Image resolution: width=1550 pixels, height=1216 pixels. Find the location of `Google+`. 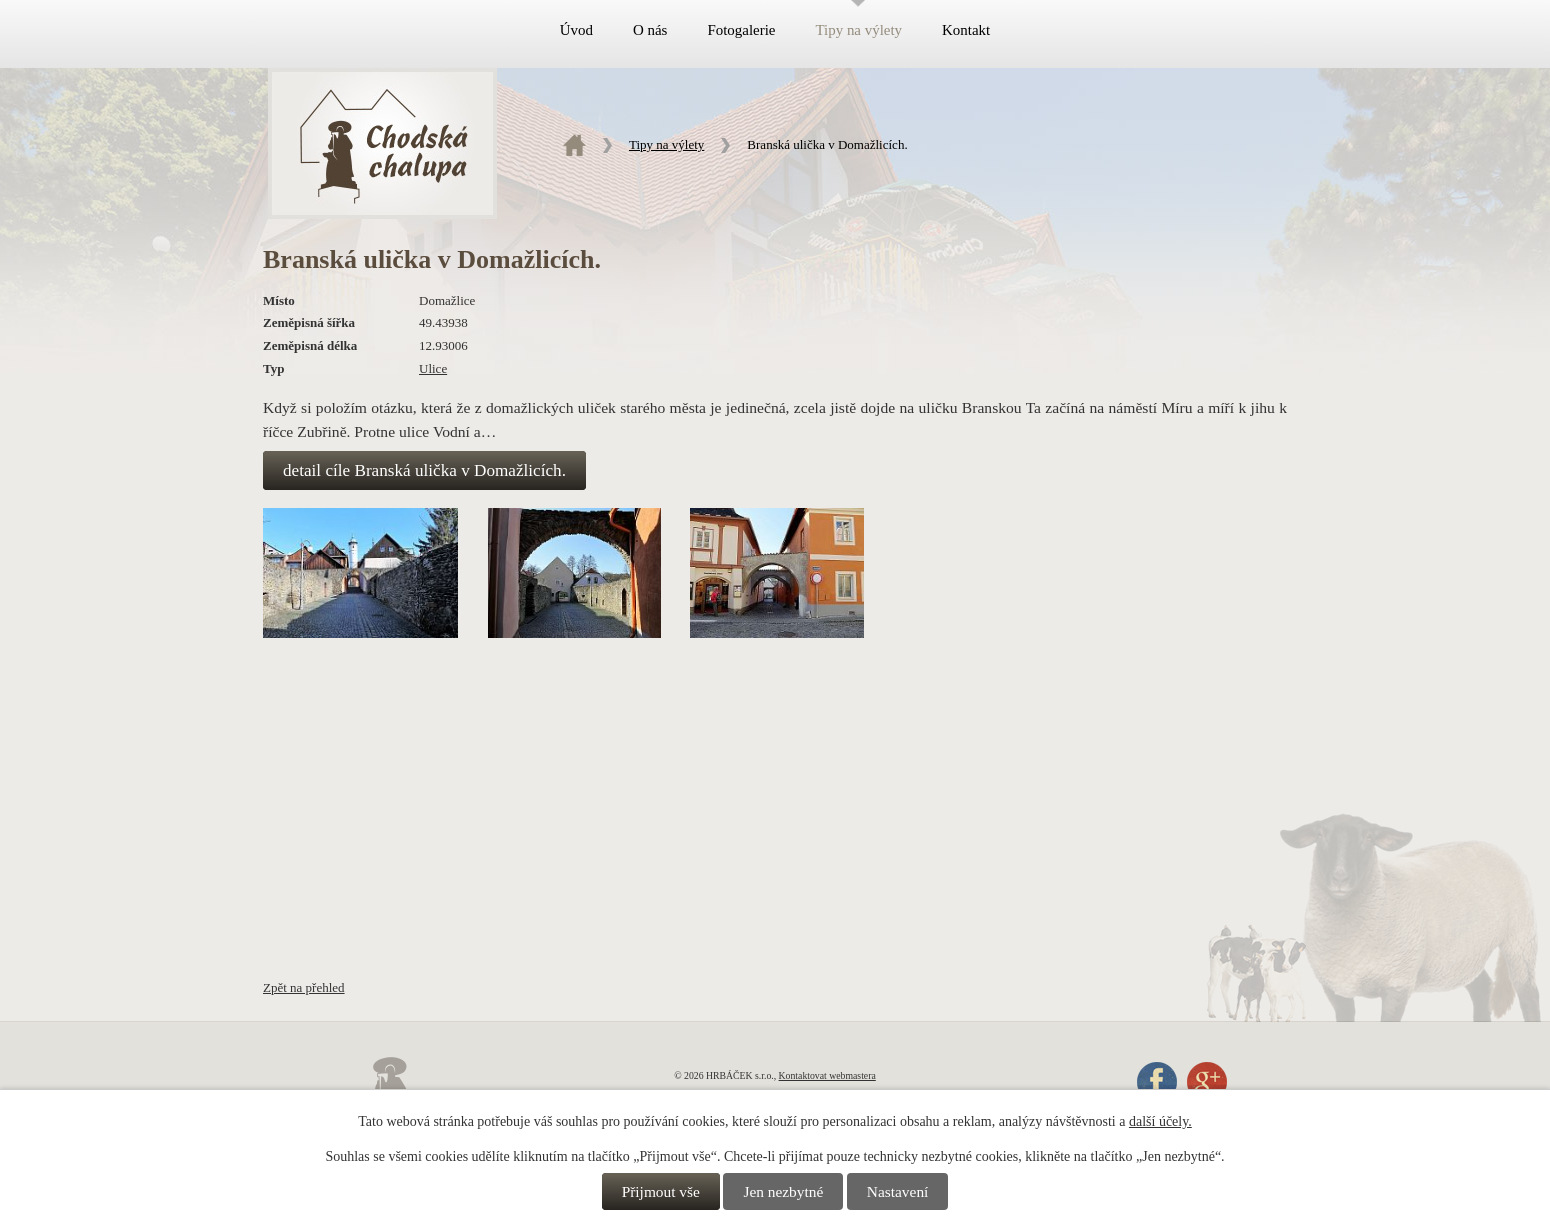

Google+ is located at coordinates (1207, 1082).